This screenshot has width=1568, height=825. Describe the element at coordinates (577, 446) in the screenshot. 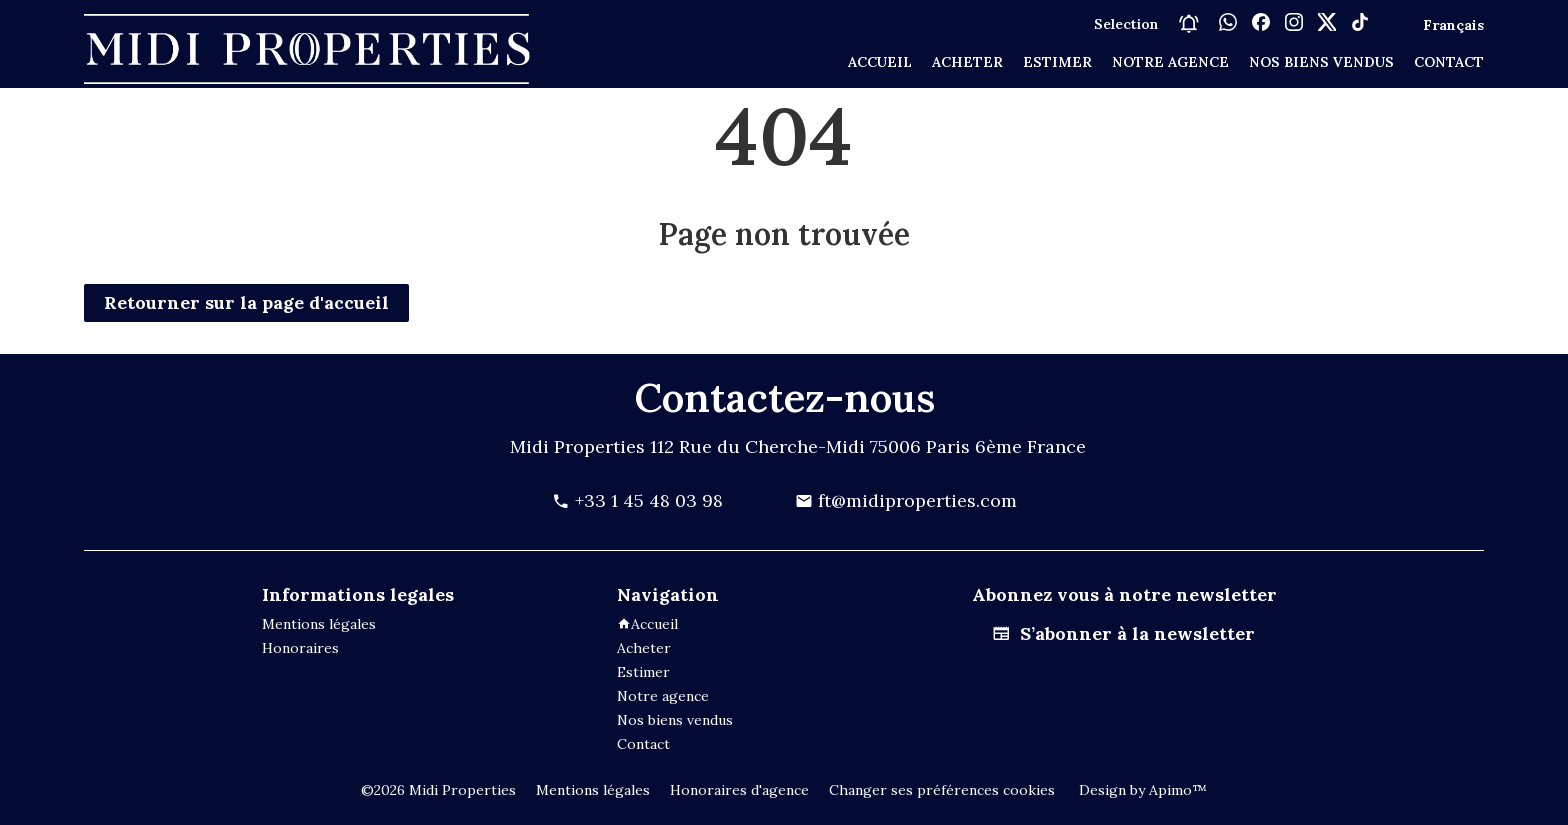

I see `Midi Properties` at that location.